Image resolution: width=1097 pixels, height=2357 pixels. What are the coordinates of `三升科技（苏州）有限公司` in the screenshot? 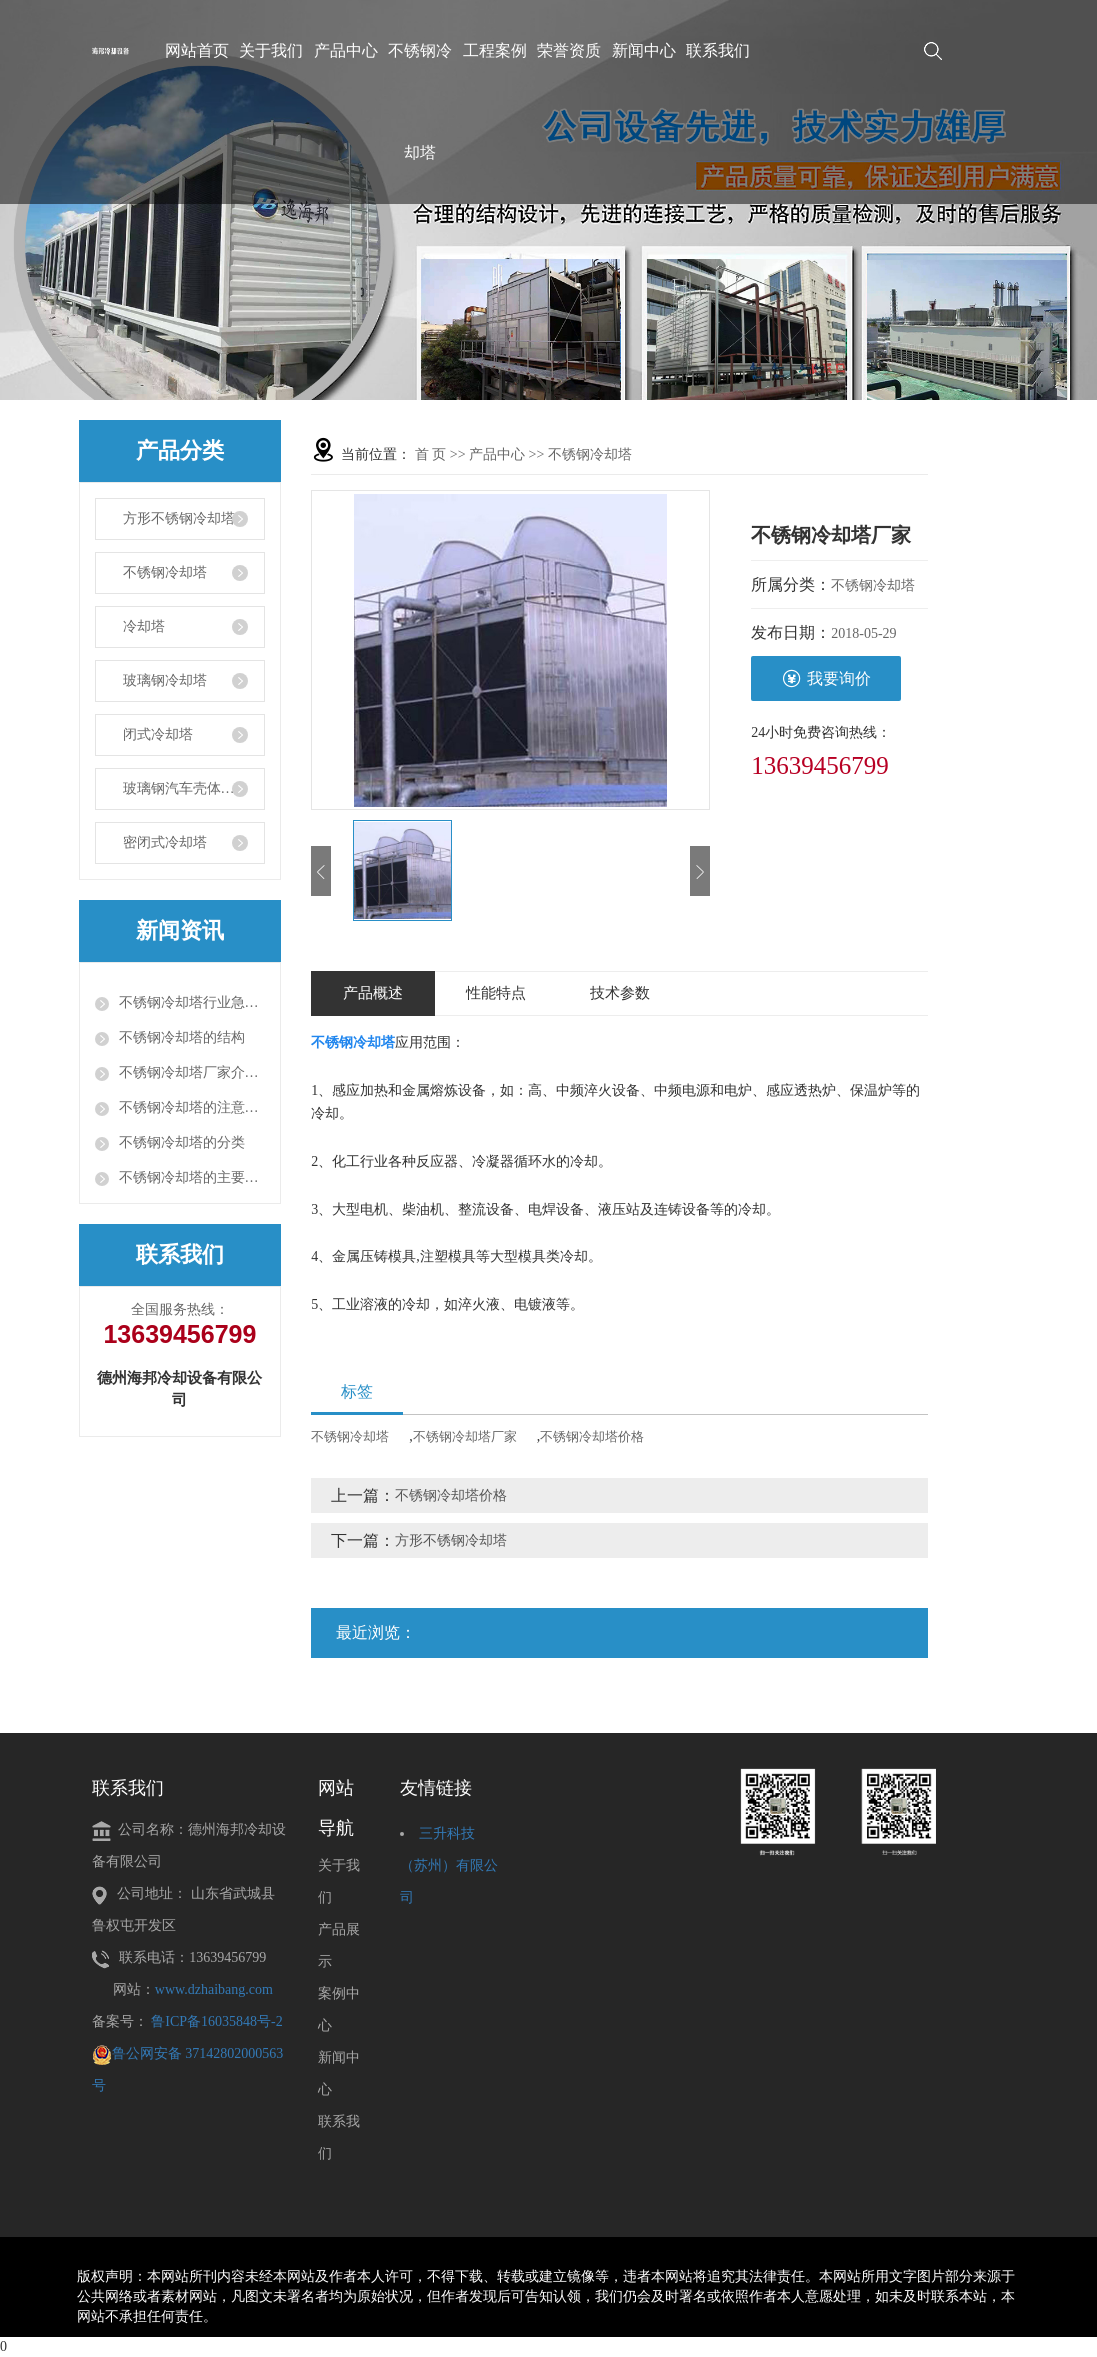 It's located at (449, 1865).